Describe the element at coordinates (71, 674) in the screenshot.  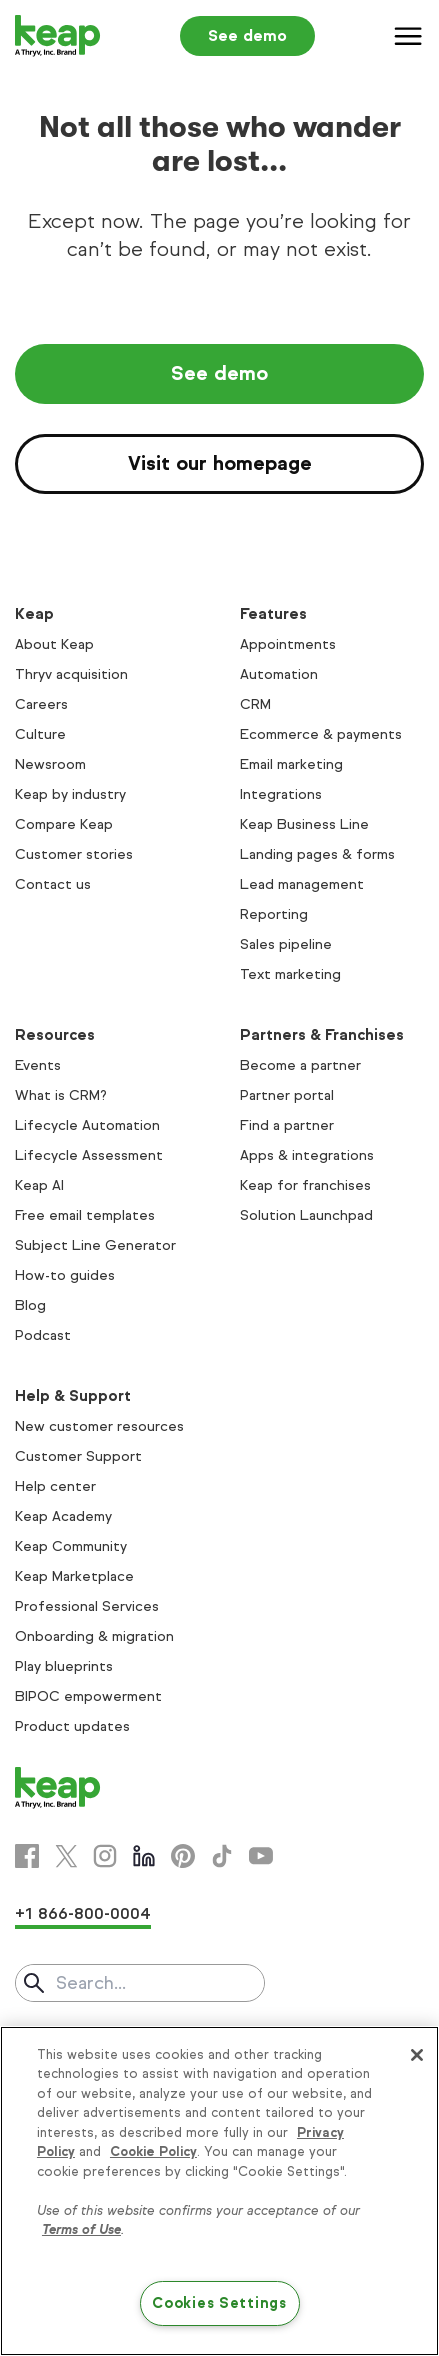
I see `Thryv acquisition` at that location.